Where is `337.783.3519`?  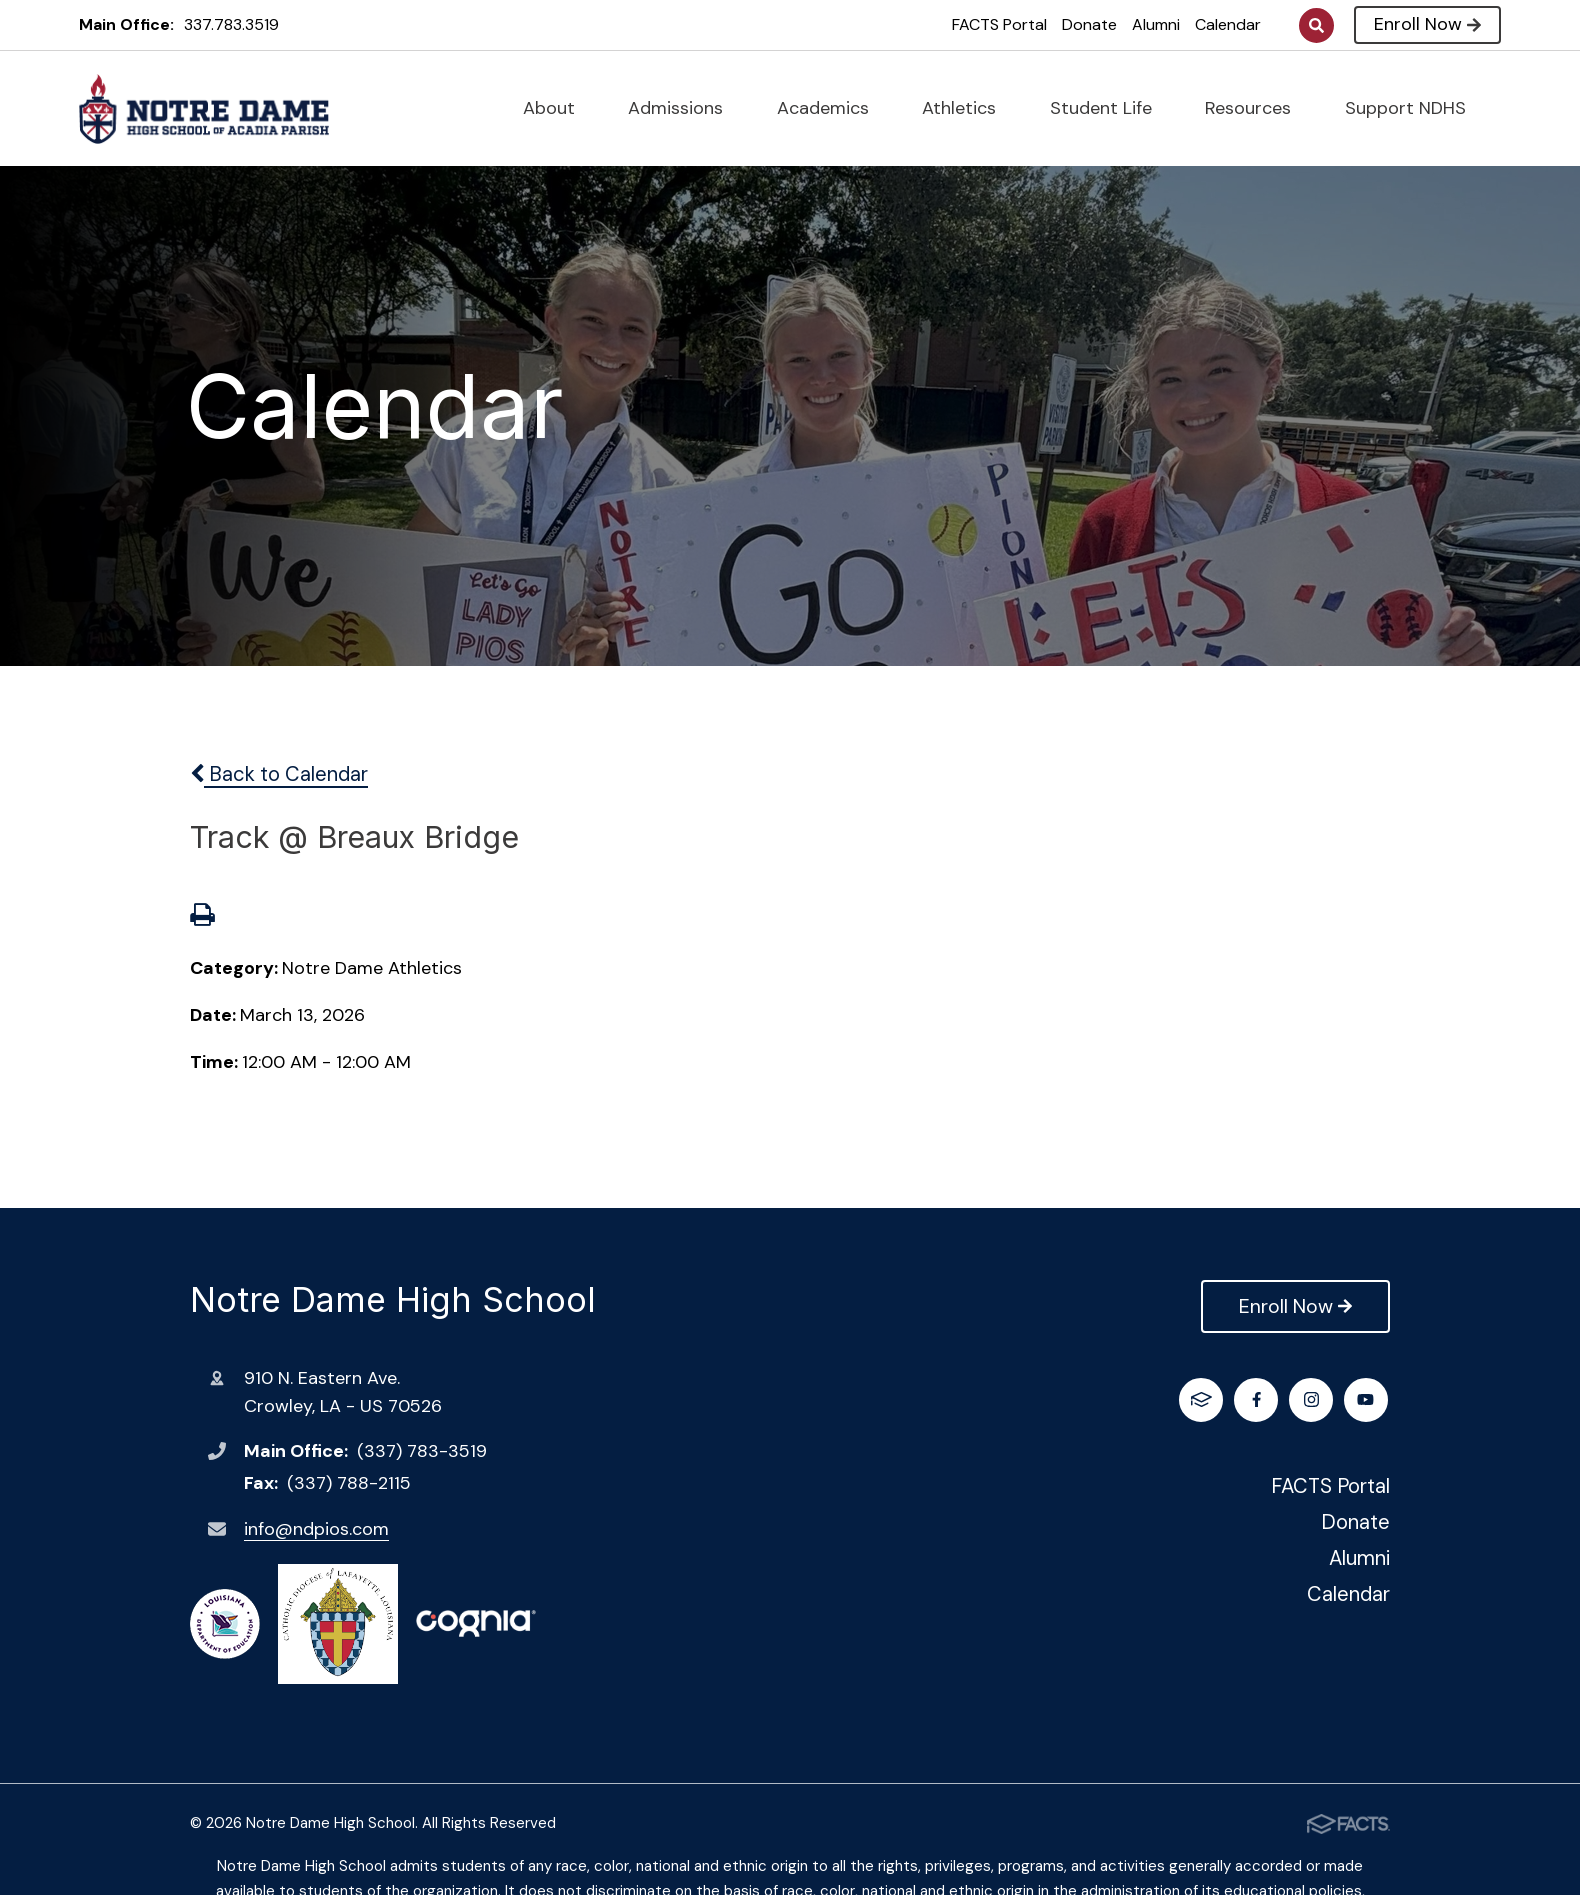 337.783.3519 is located at coordinates (231, 24).